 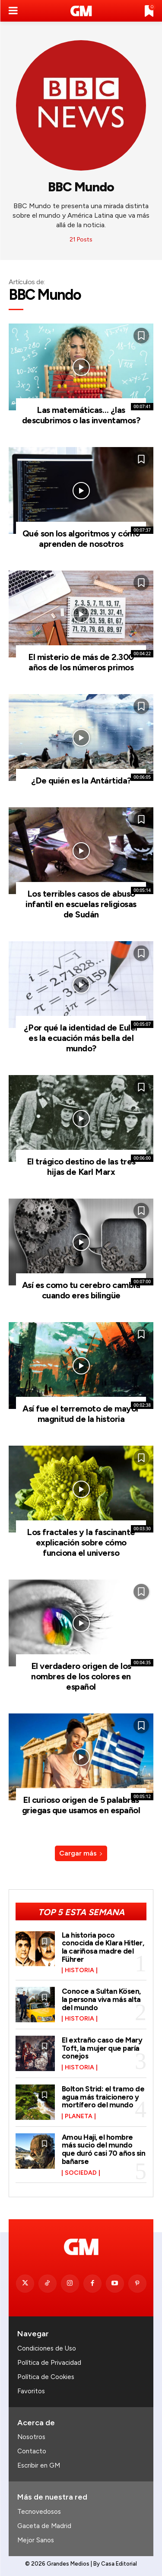 What do you see at coordinates (31, 2437) in the screenshot?
I see `Nosotros` at bounding box center [31, 2437].